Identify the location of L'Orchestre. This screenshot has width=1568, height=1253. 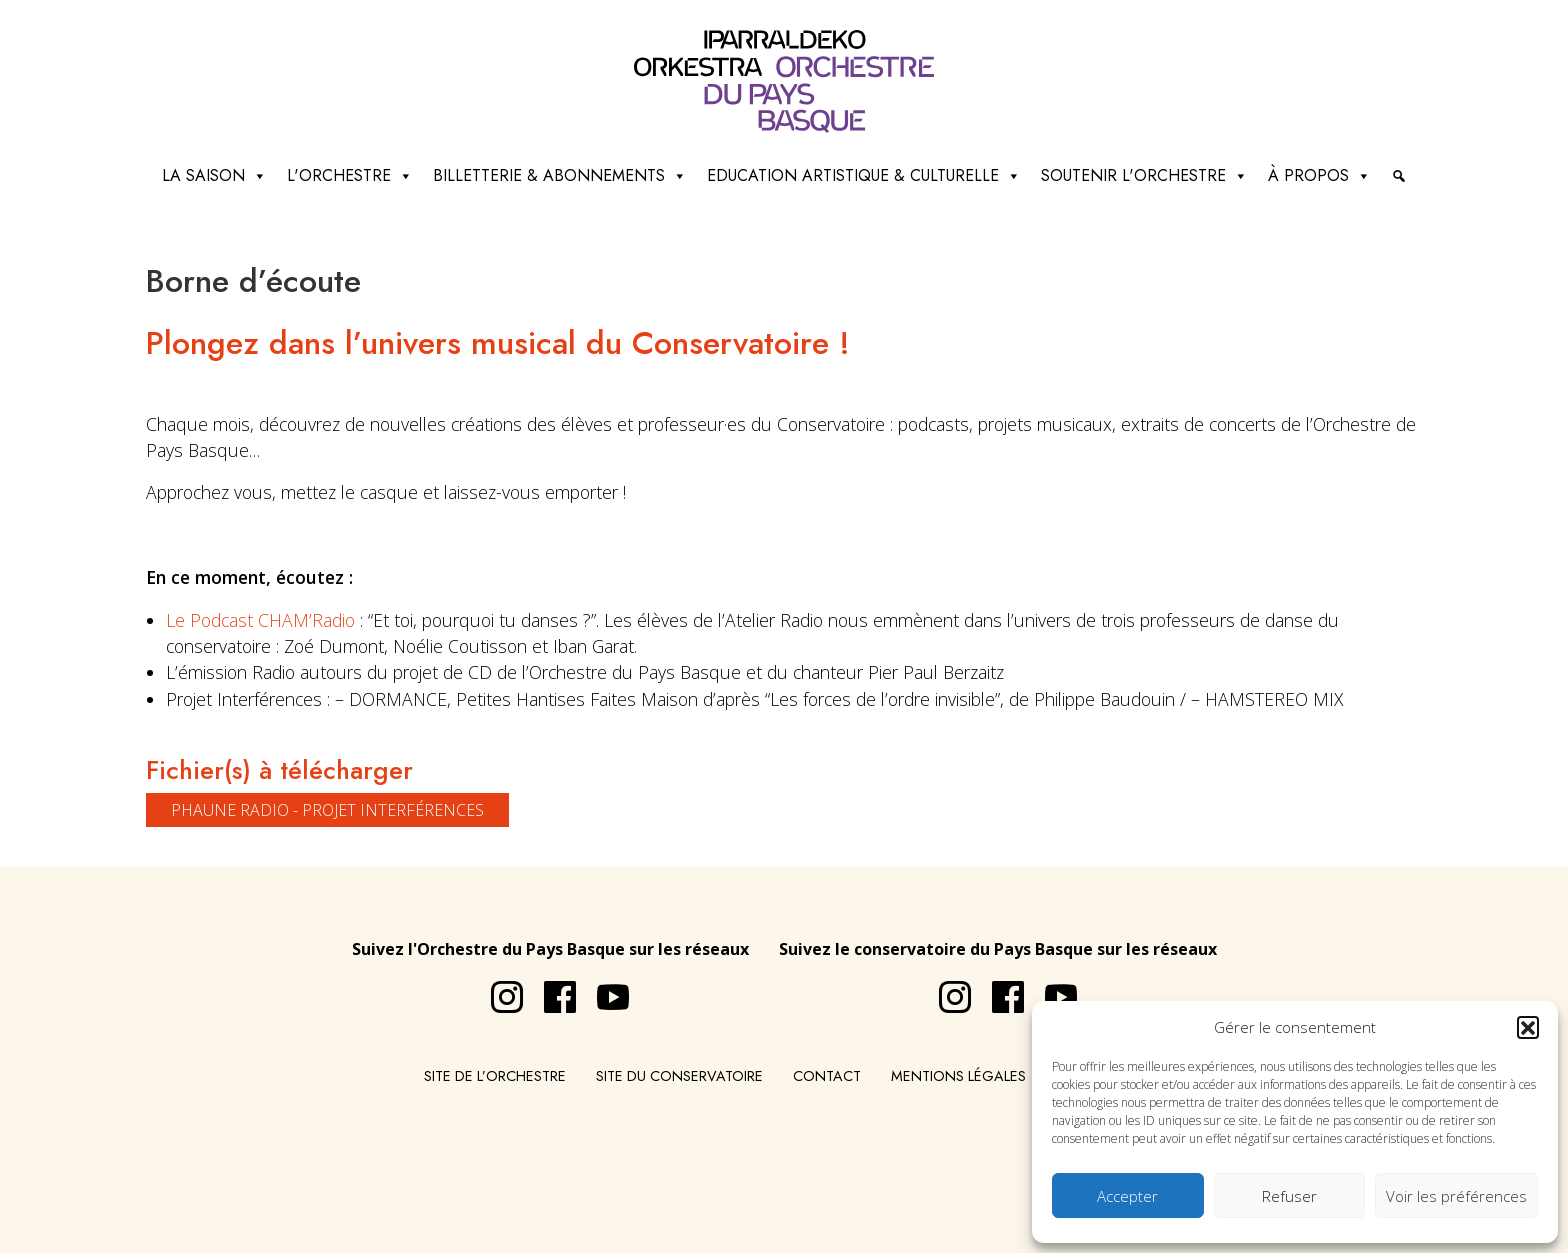
(350, 176).